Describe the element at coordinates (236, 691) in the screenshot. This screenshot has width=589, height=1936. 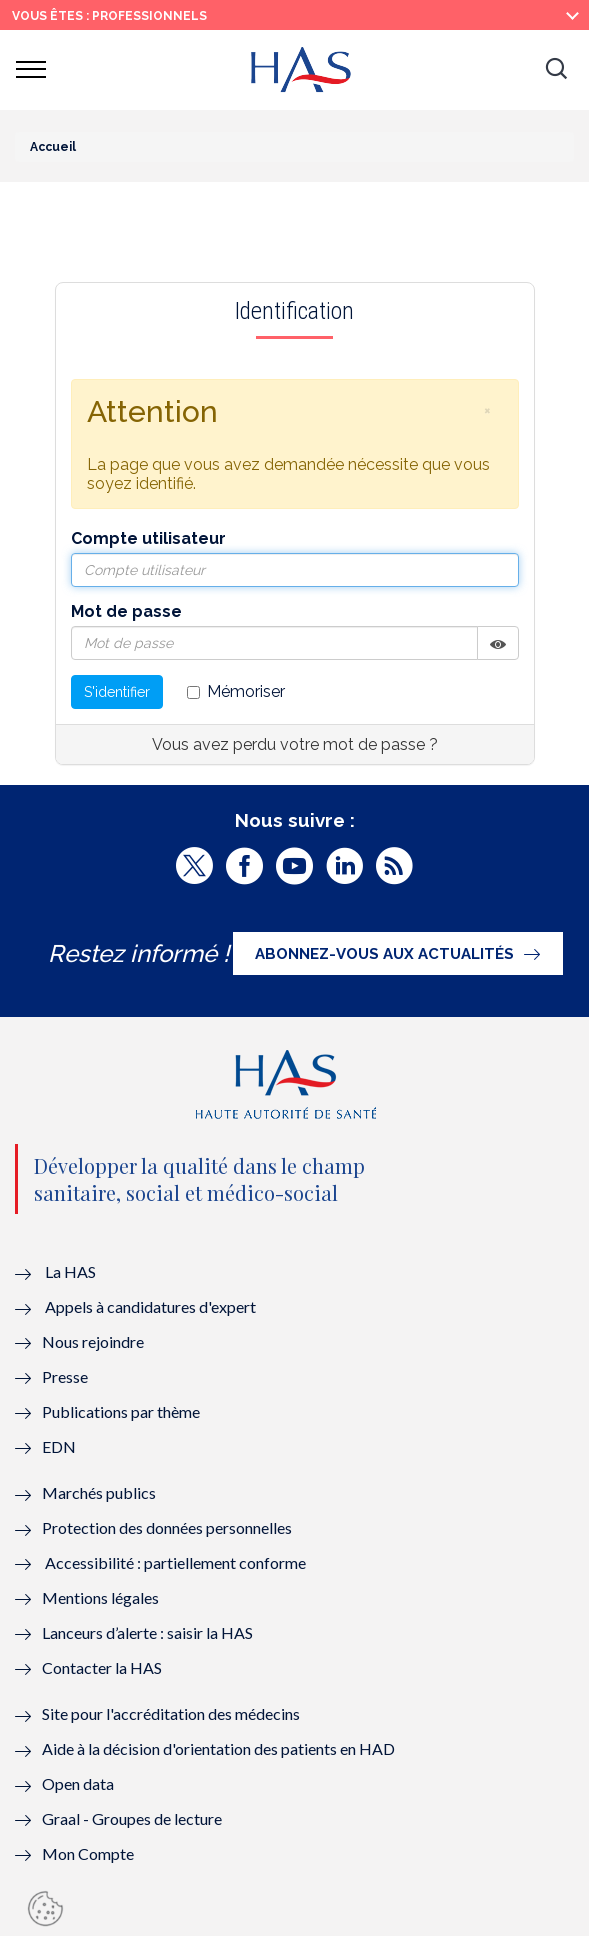
I see `Mémoriser` at that location.